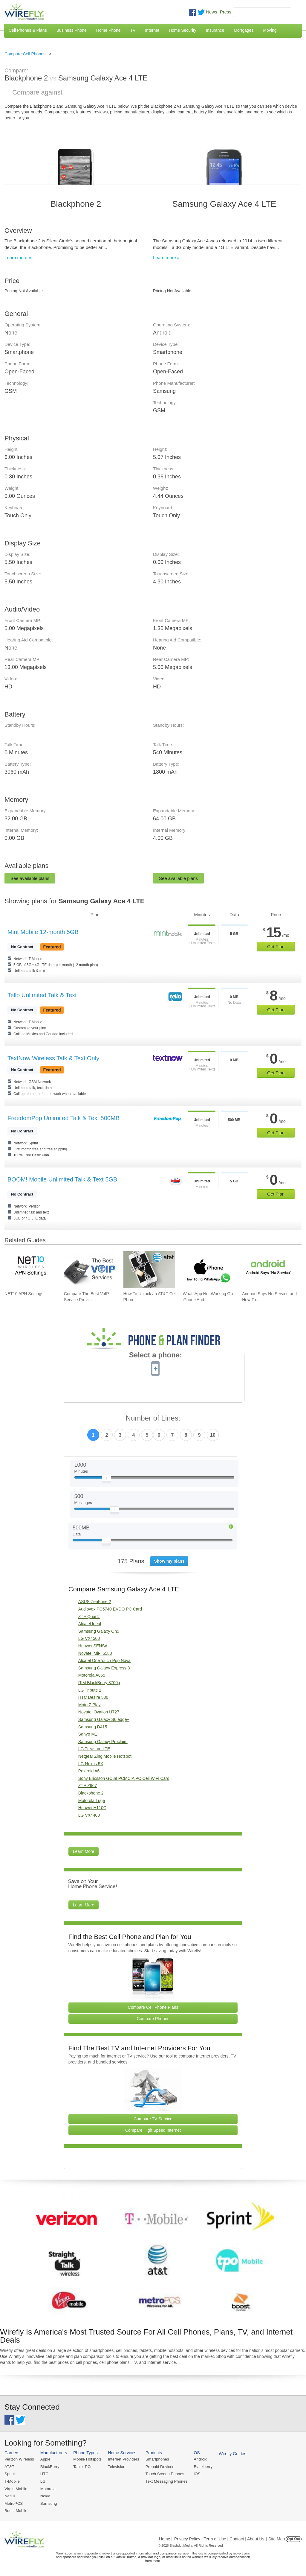  Describe the element at coordinates (28, 30) in the screenshot. I see `Cell Phones & Plans` at that location.